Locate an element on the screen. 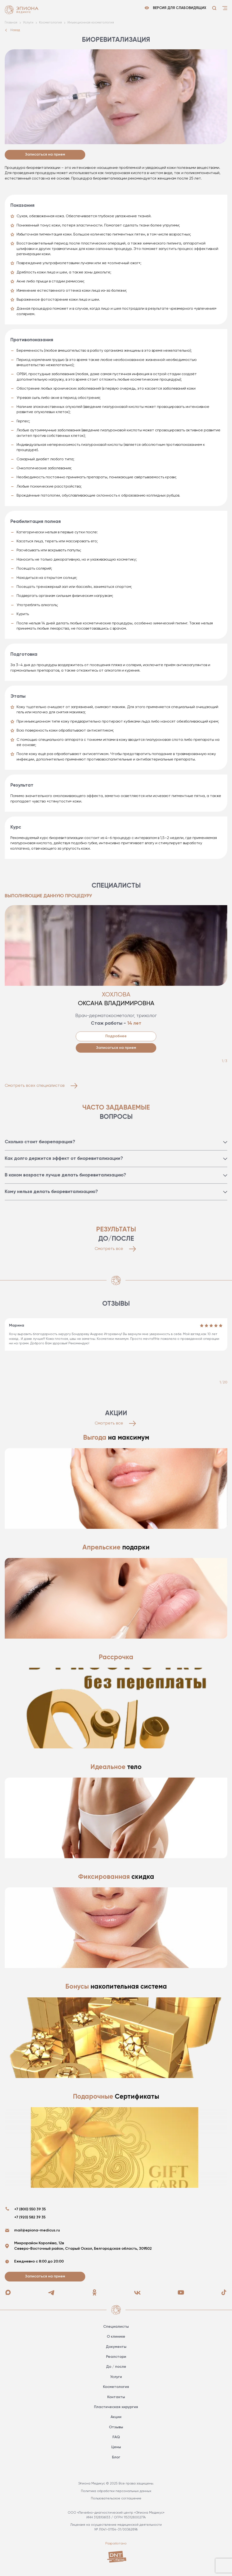 The image size is (232, 2576). Подробнее is located at coordinates (116, 1036).